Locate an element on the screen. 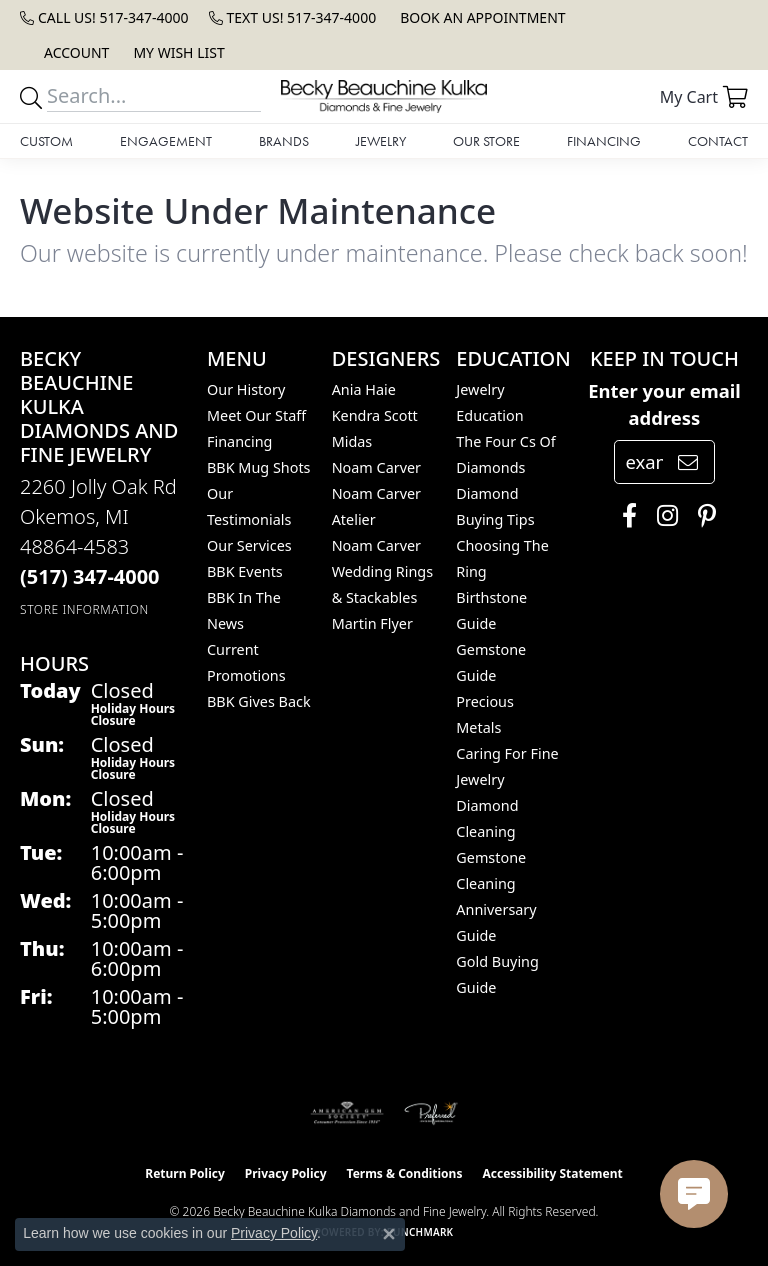 This screenshot has height=1266, width=768. BBK Gives Back is located at coordinates (259, 701).